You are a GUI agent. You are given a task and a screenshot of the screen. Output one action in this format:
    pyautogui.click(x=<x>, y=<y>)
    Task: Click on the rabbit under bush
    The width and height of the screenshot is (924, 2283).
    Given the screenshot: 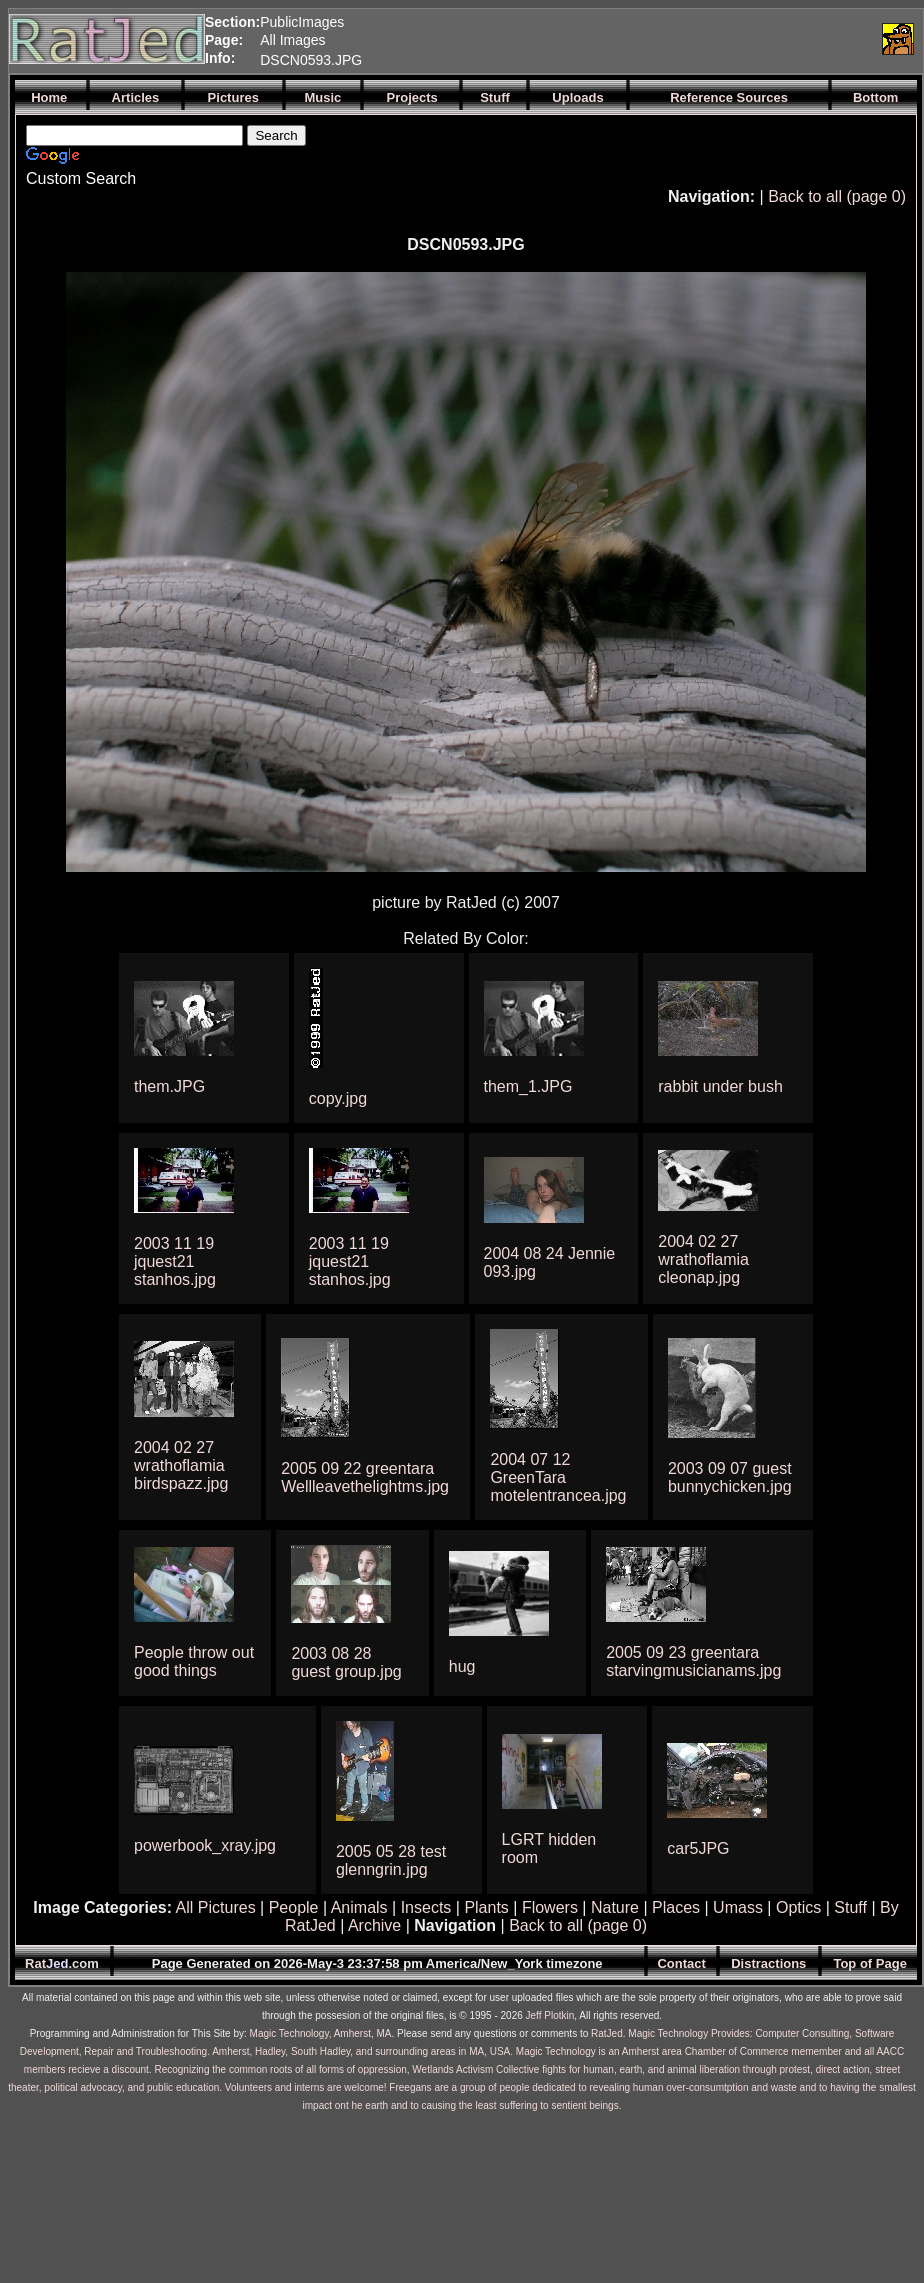 What is the action you would take?
    pyautogui.click(x=720, y=1086)
    